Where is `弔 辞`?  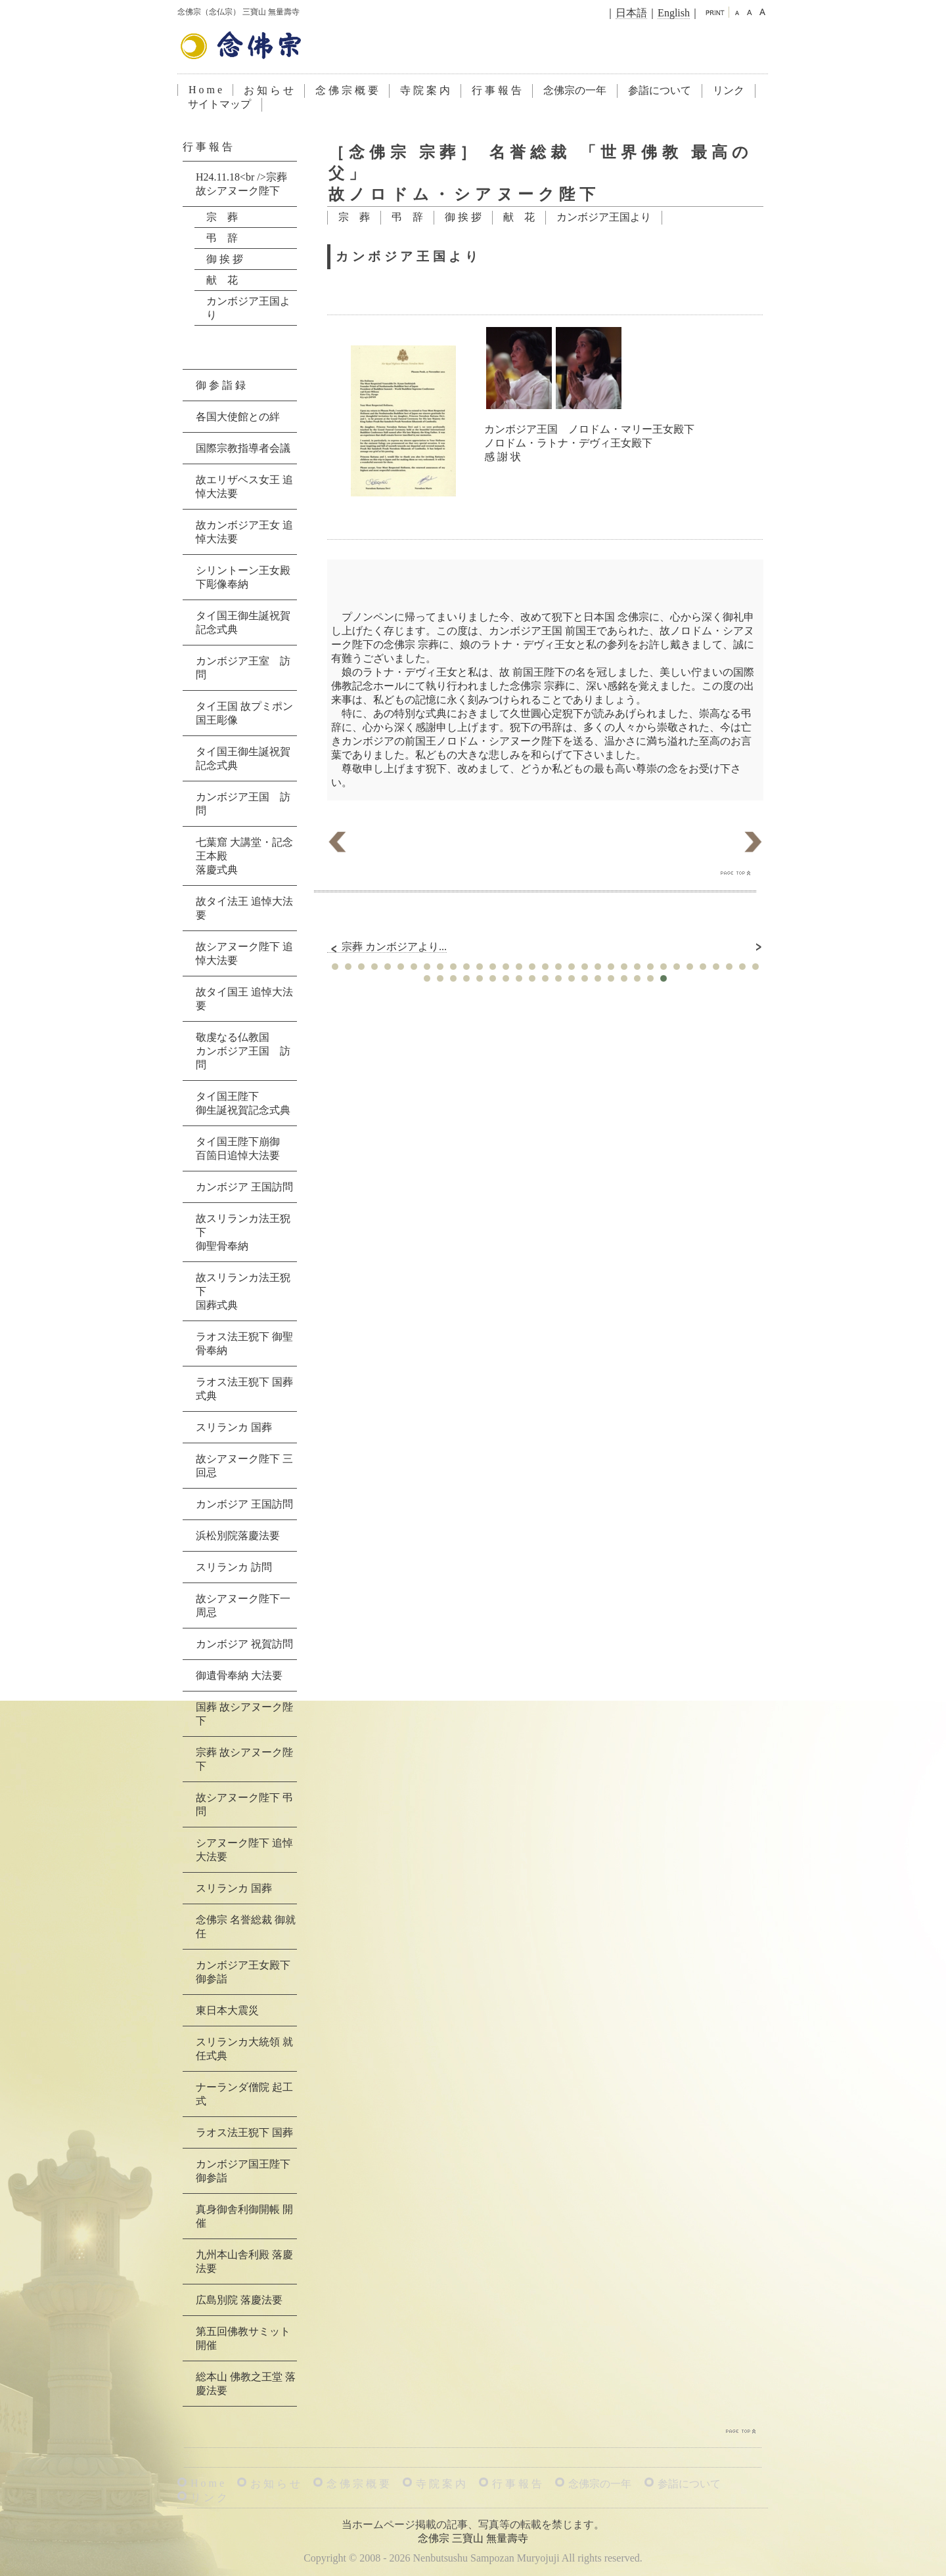
弔 辞 is located at coordinates (407, 217).